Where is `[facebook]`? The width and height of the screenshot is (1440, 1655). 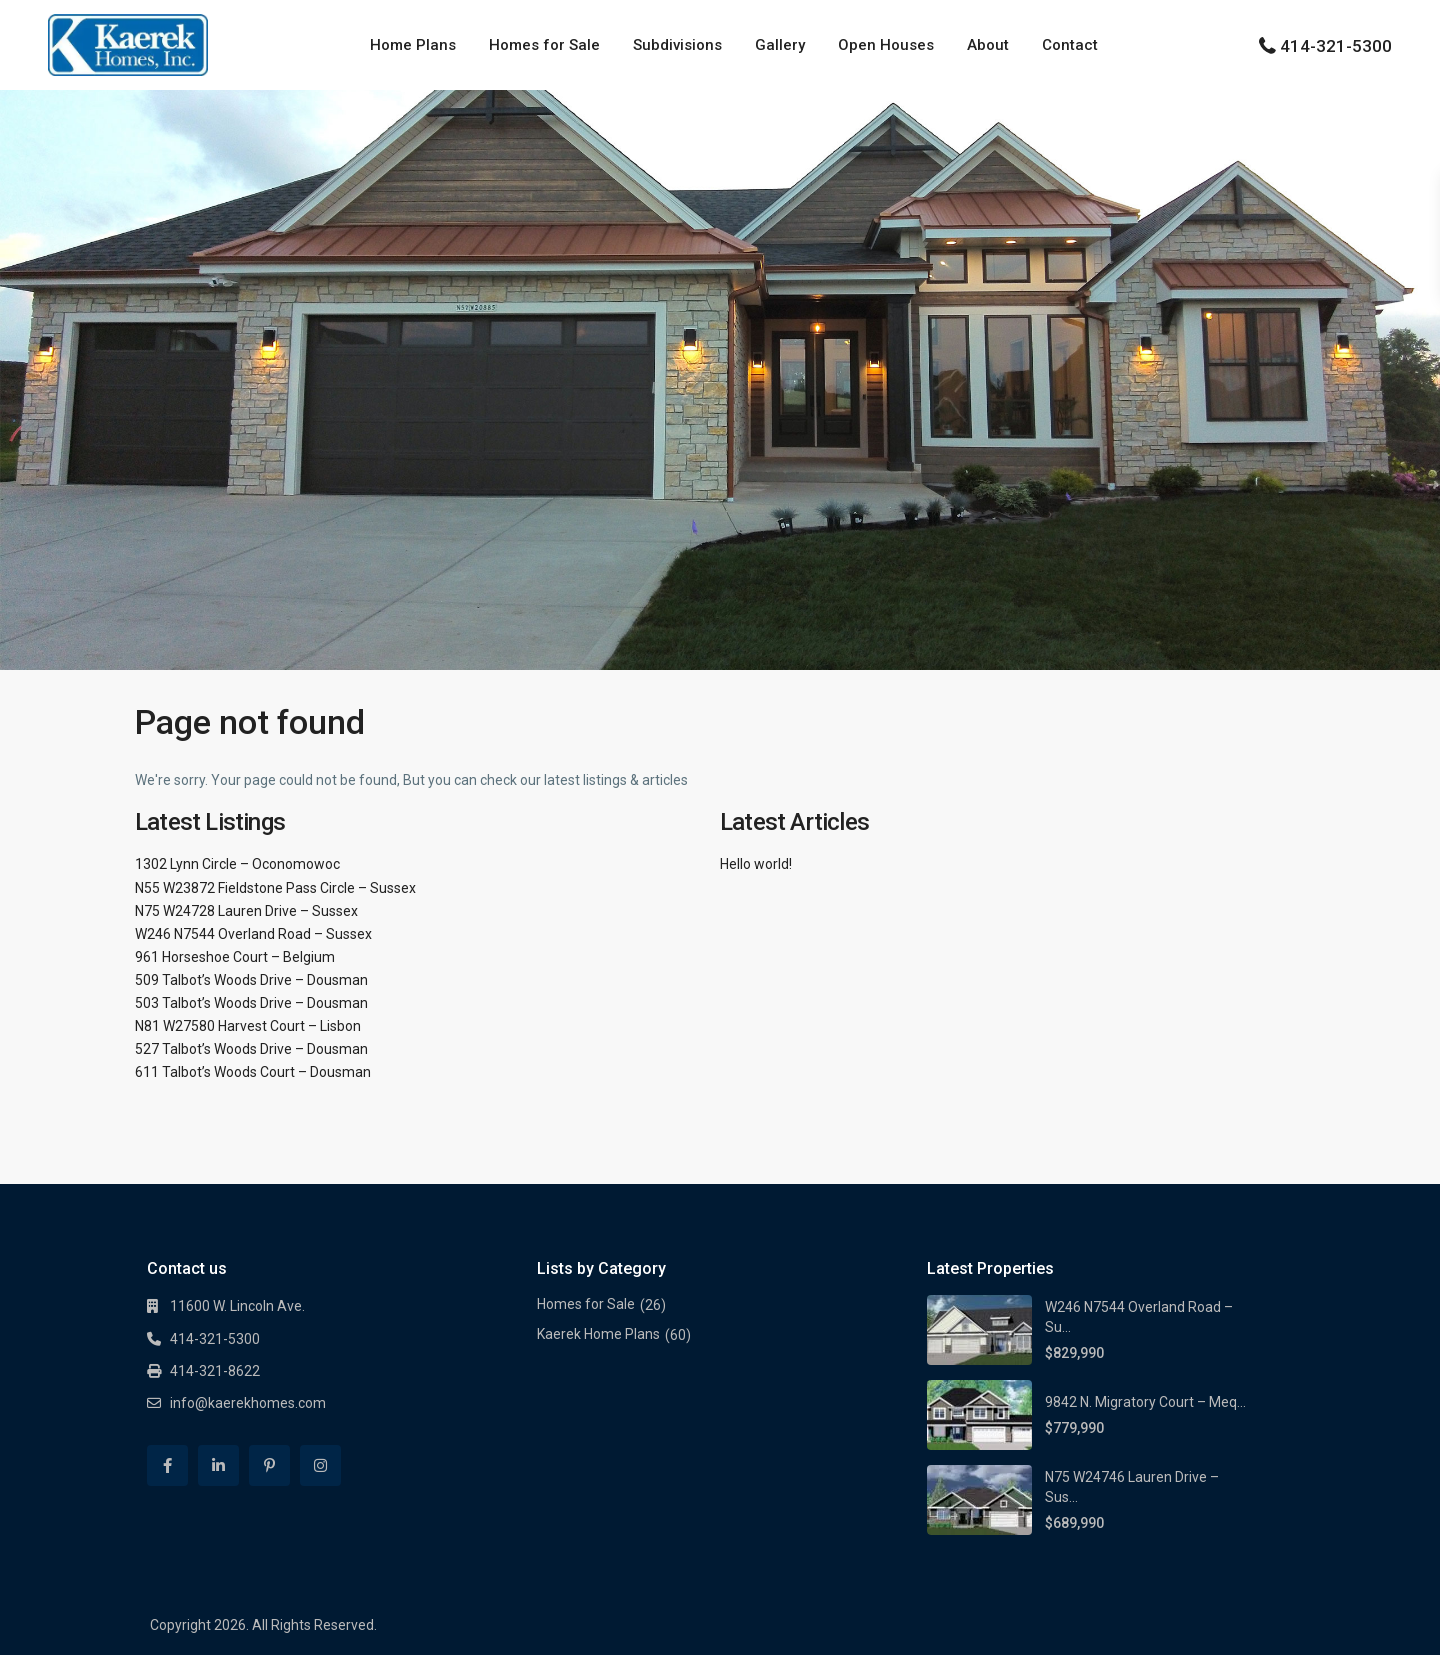
[facebook] is located at coordinates (167, 1465).